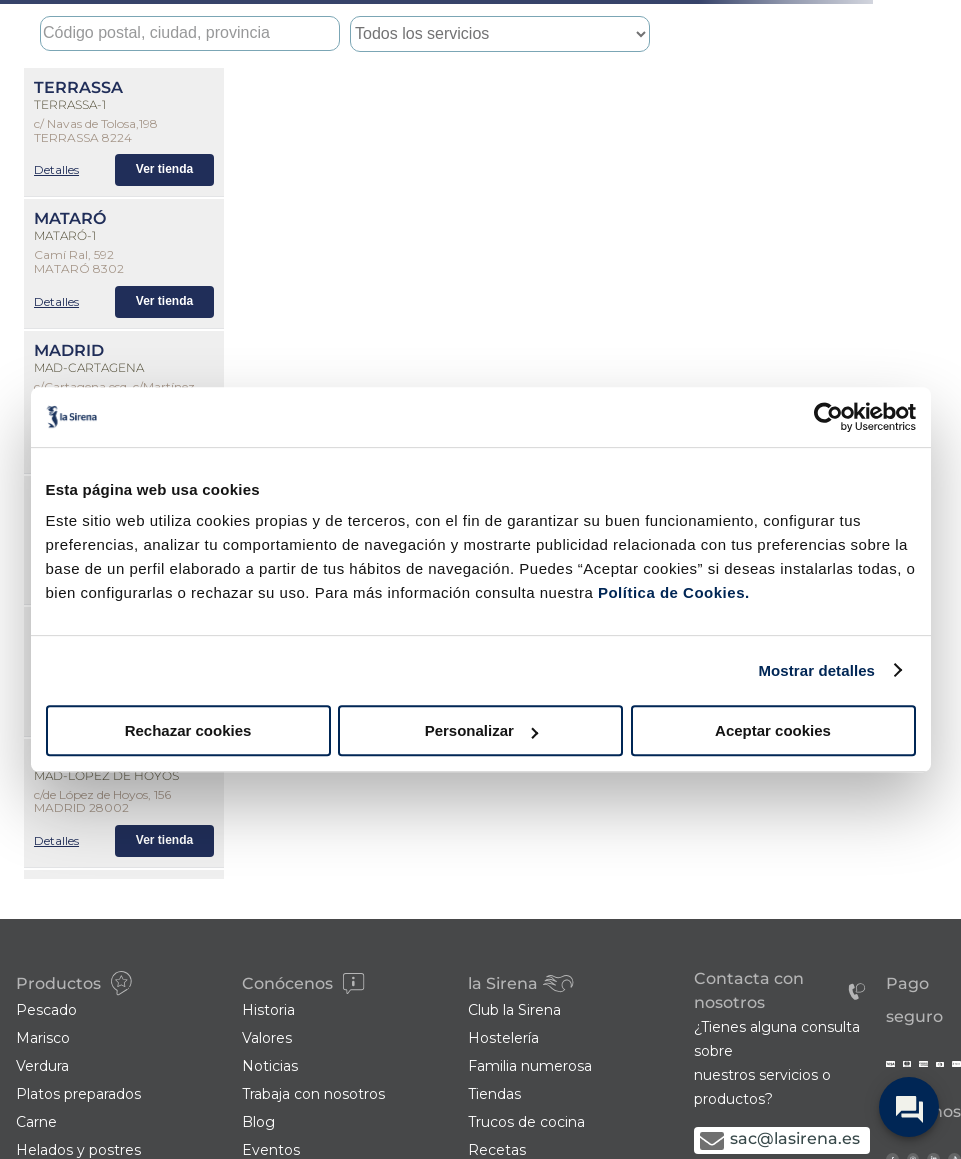 The image size is (961, 1159). What do you see at coordinates (816, 670) in the screenshot?
I see `Mostrar detalles` at bounding box center [816, 670].